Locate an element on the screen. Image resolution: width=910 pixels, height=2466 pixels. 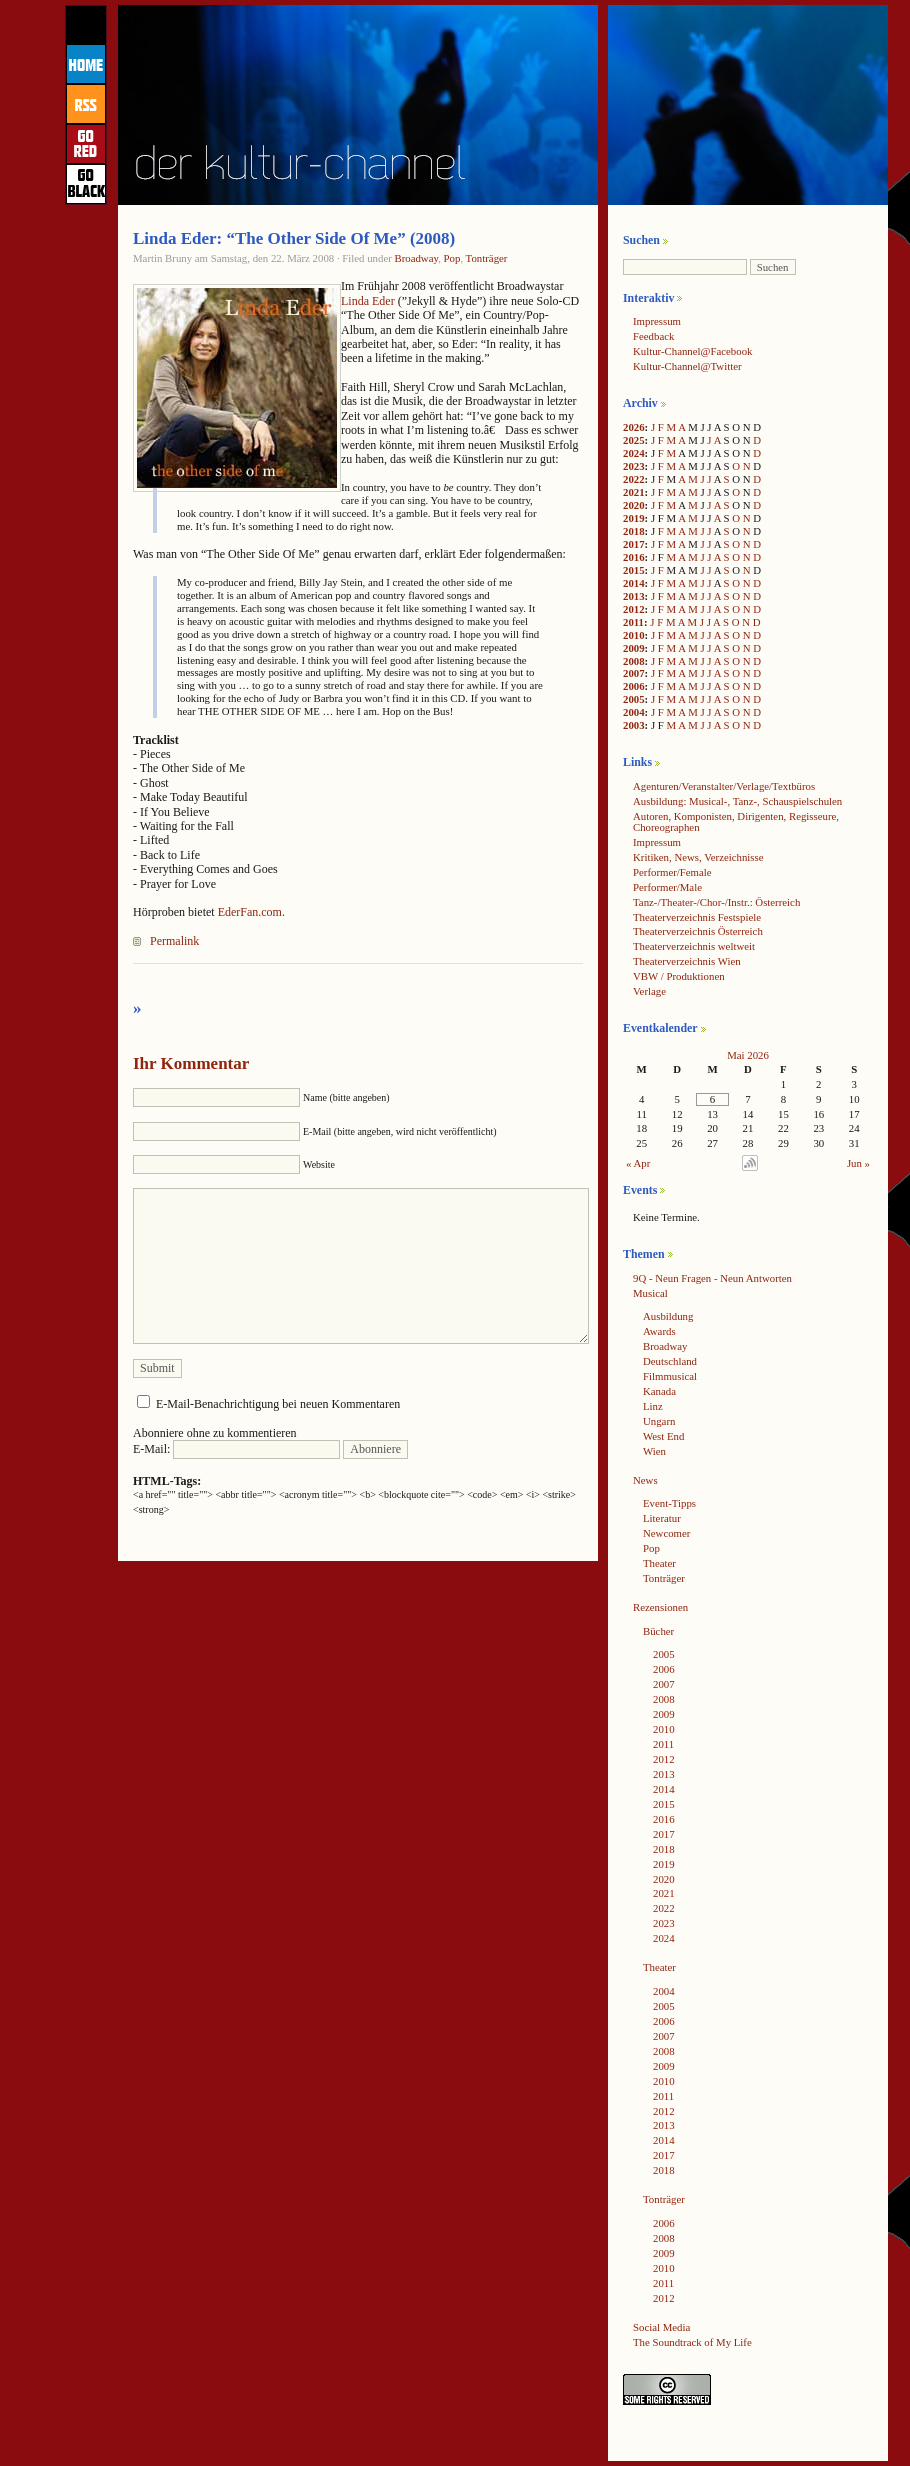
Theaterverzeichnis weltweit is located at coordinates (694, 946).